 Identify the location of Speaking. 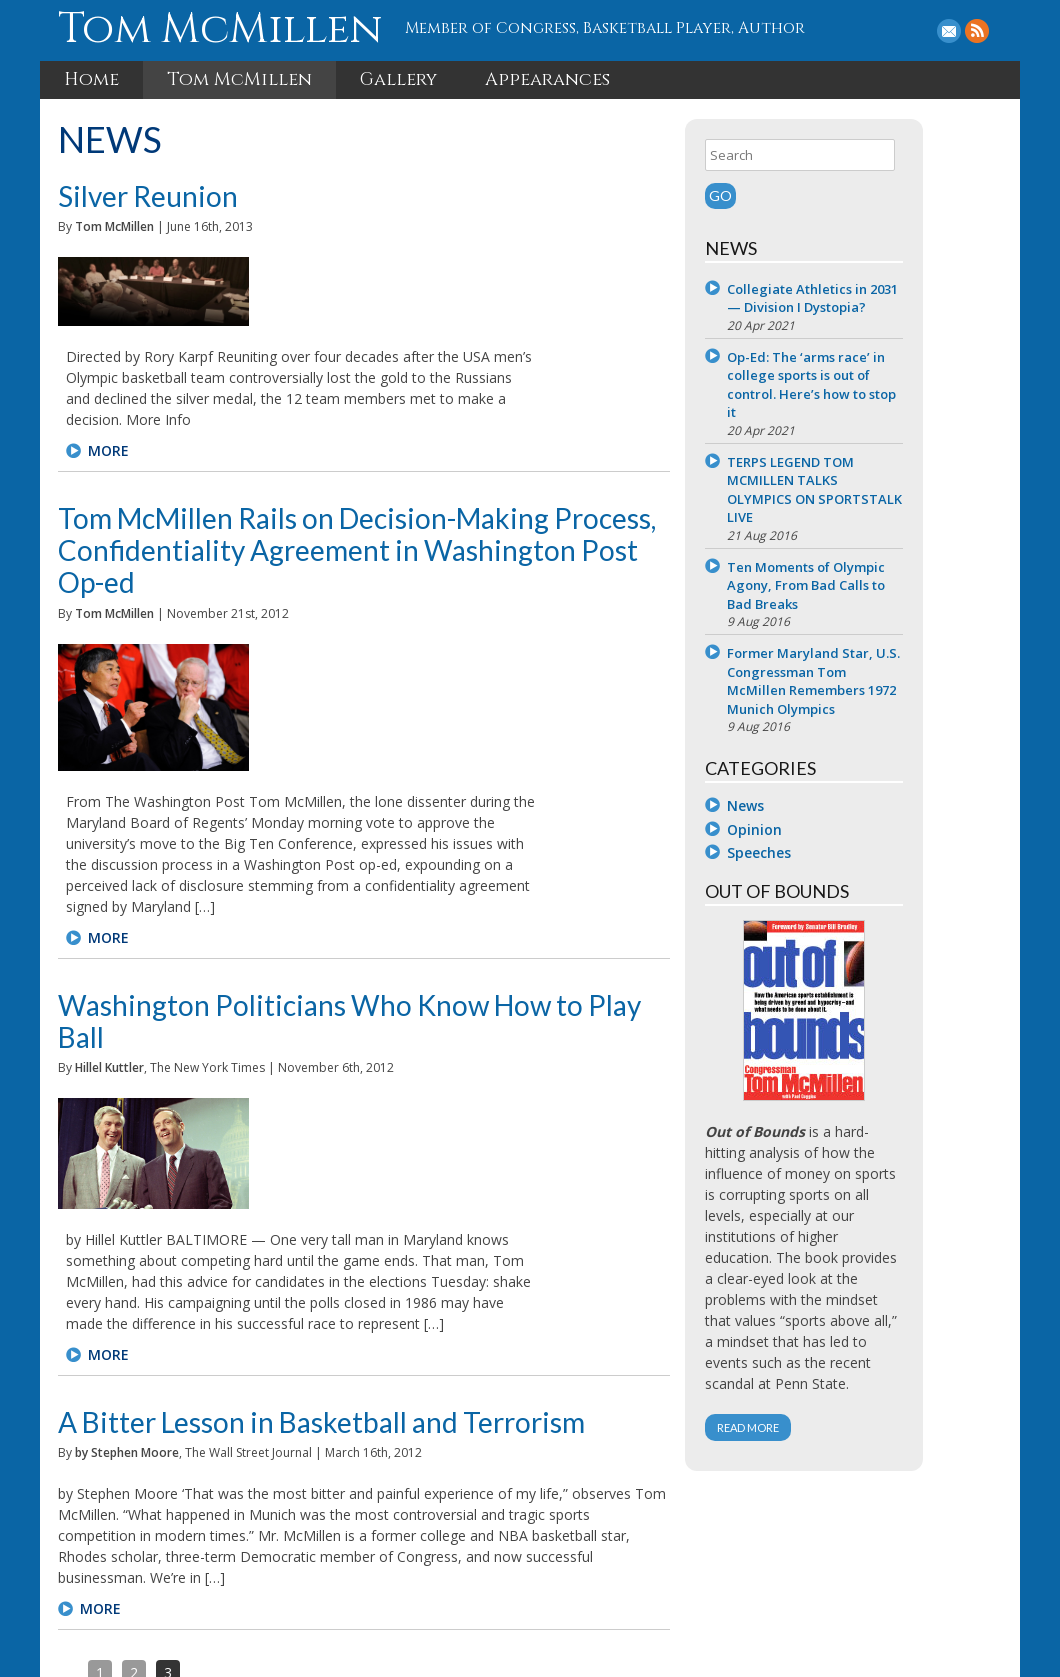
(502, 1576).